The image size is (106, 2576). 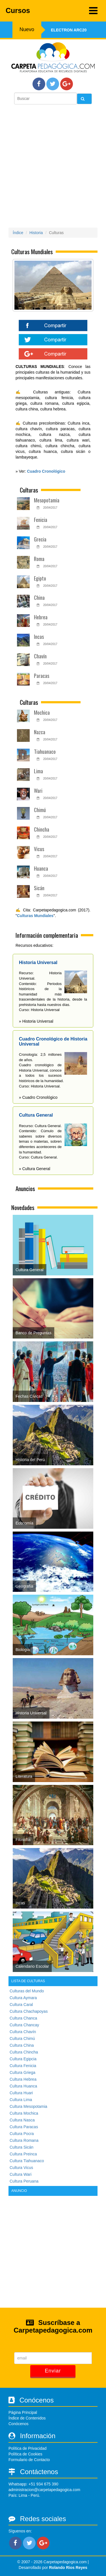 I want to click on Cultura Nasca, so click(x=22, y=2120).